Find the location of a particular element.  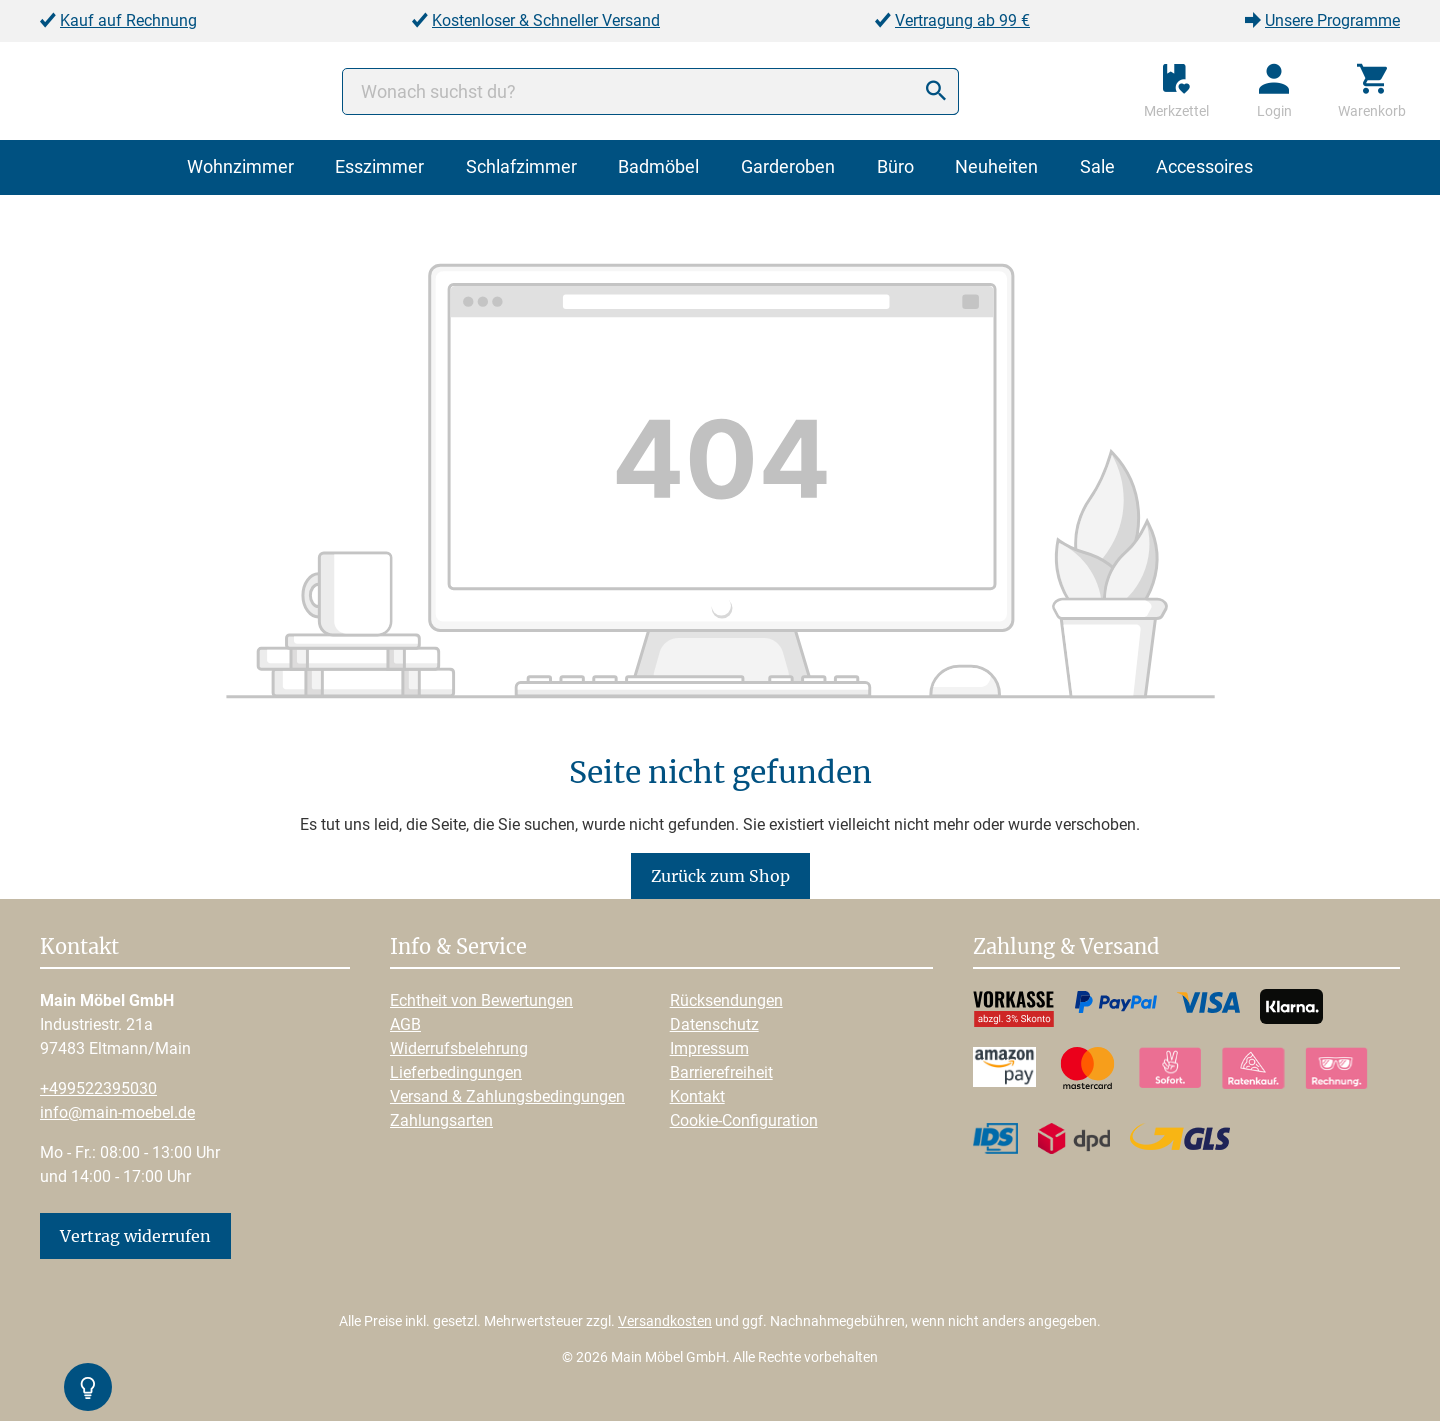

Widerrufsbelehrung is located at coordinates (459, 1048).